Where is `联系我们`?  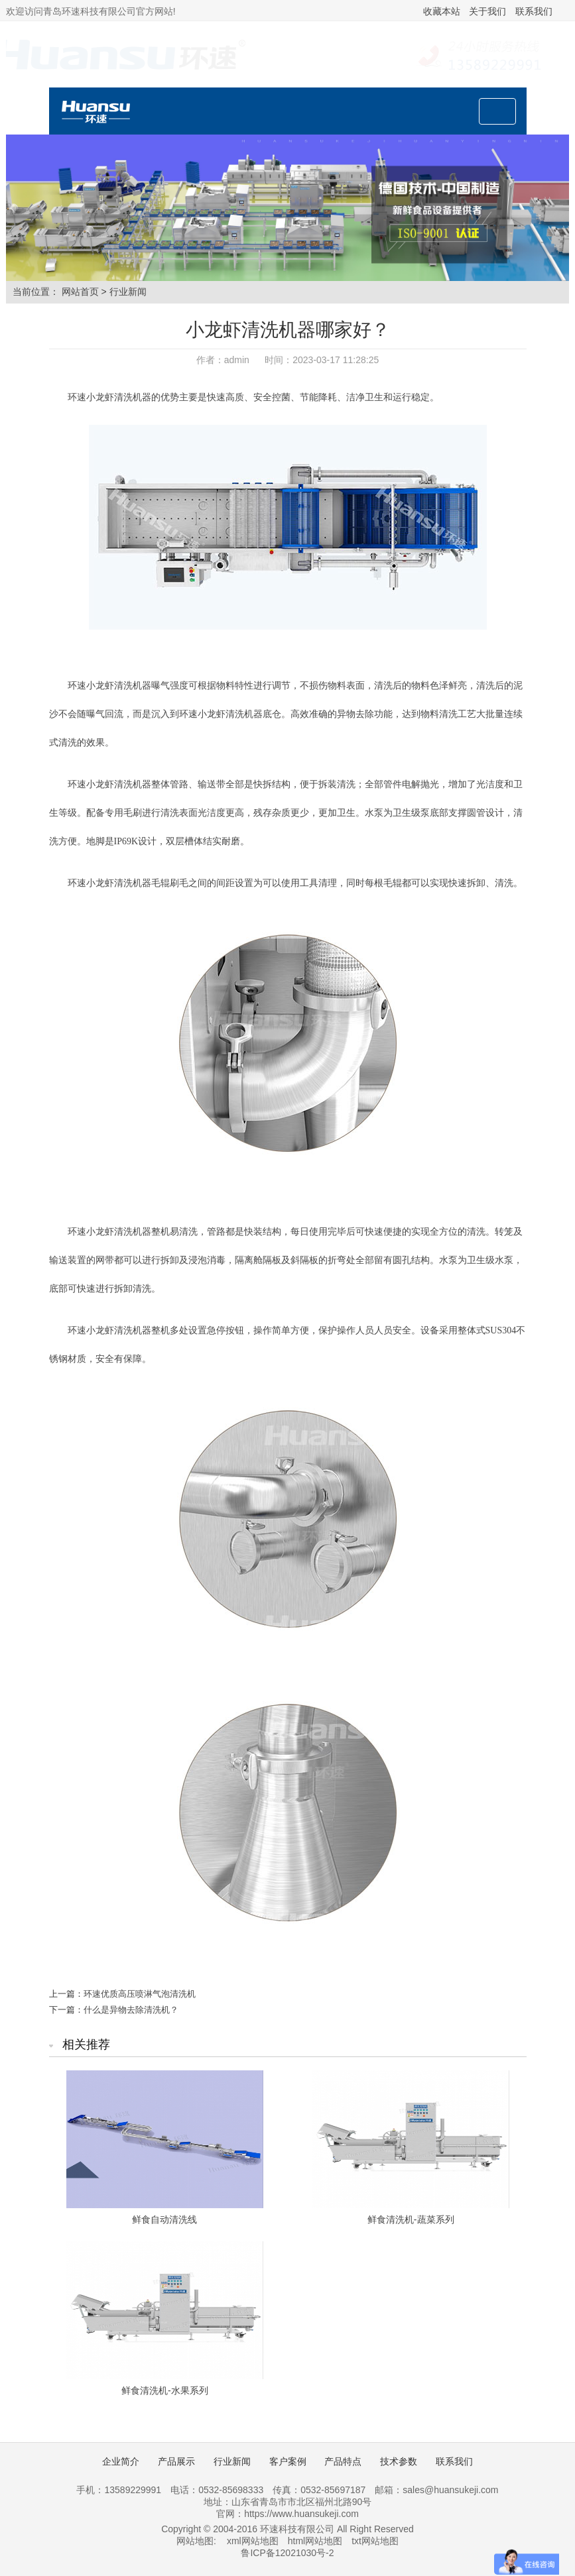 联系我们 is located at coordinates (533, 11).